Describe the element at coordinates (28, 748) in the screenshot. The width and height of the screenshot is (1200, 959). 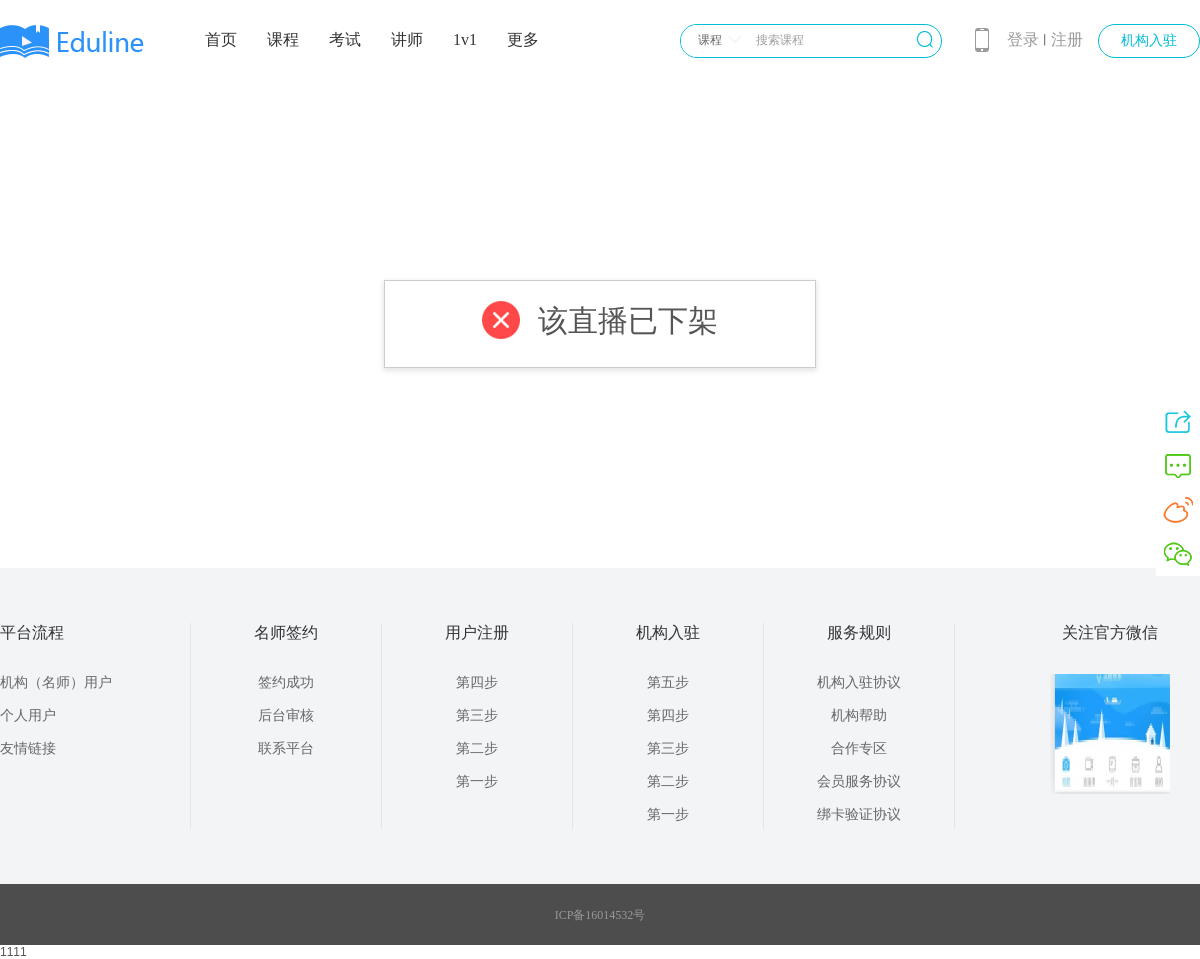
I see `友情链接` at that location.